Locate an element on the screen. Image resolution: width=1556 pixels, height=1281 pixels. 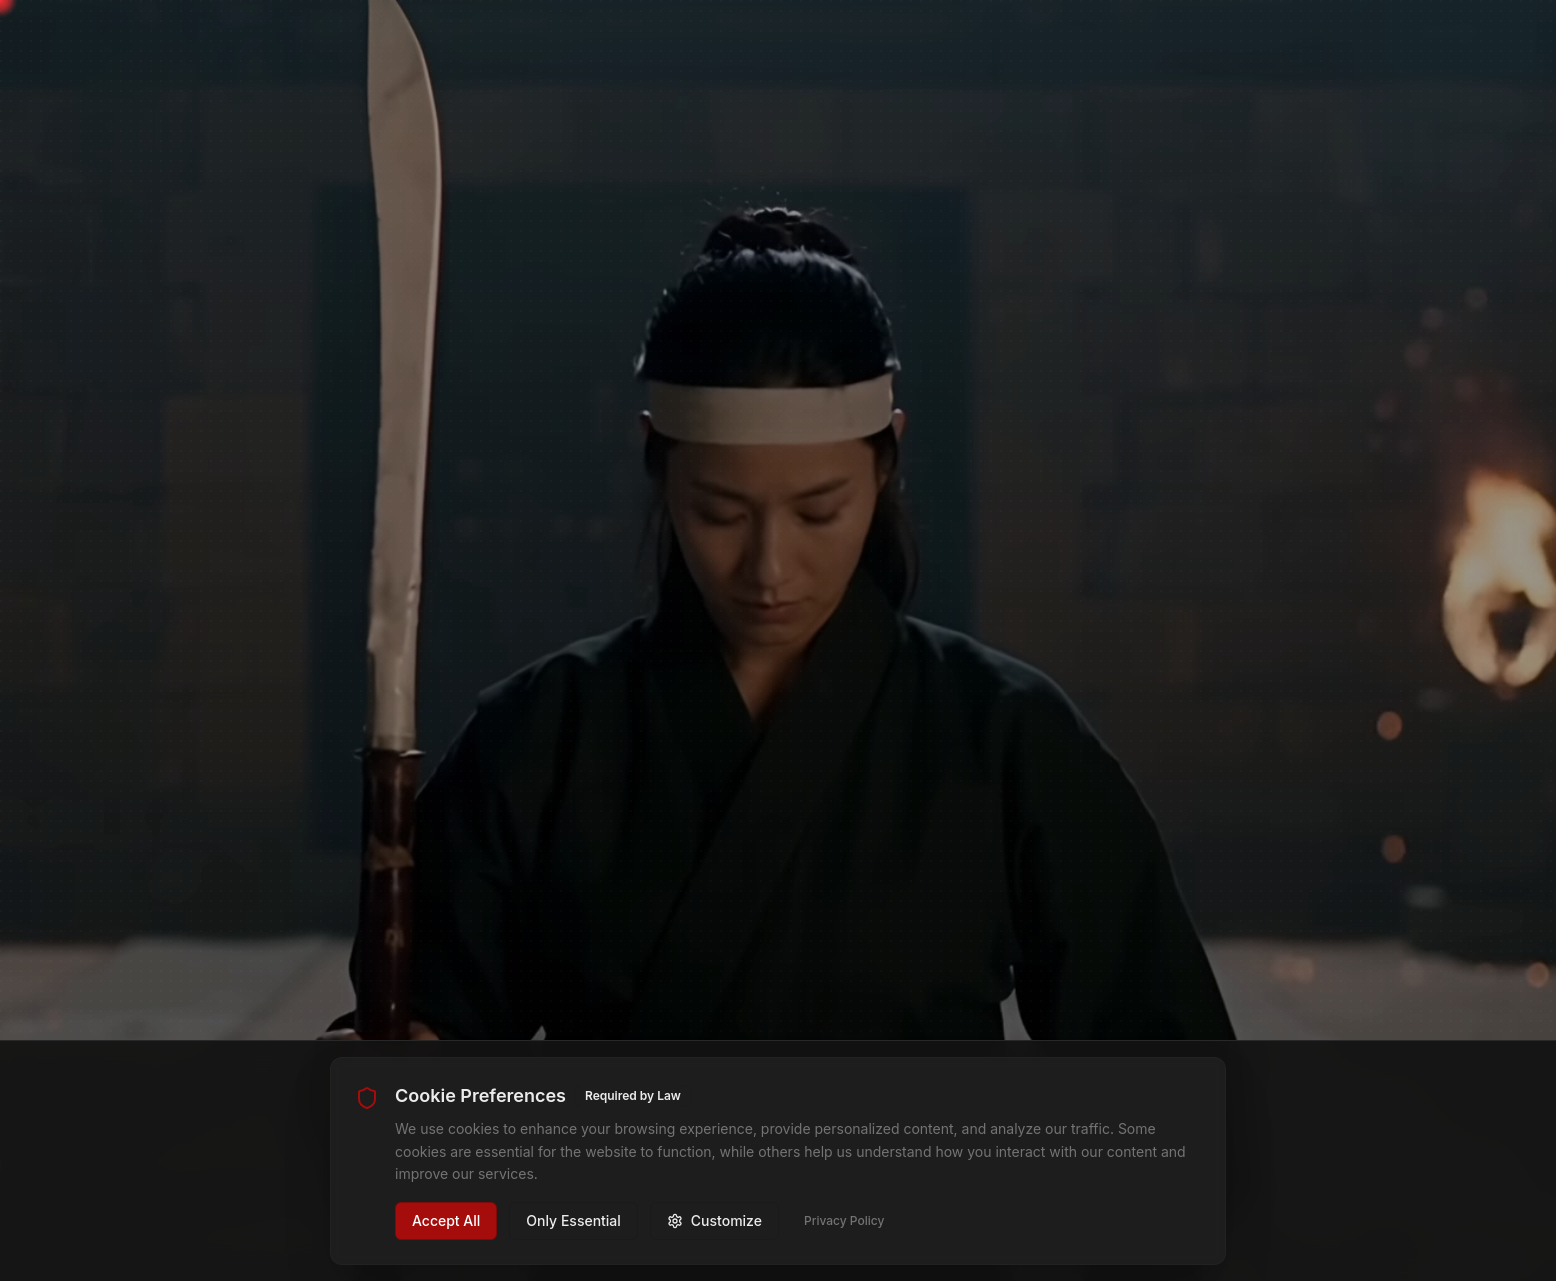
Accept All is located at coordinates (446, 1220).